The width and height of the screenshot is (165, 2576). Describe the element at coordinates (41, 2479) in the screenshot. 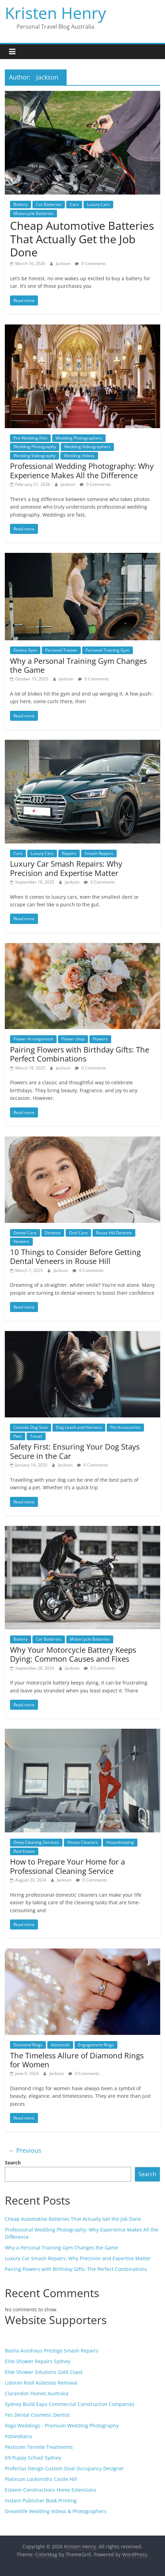

I see `Platinum Locksmiths Castle Hill` at that location.